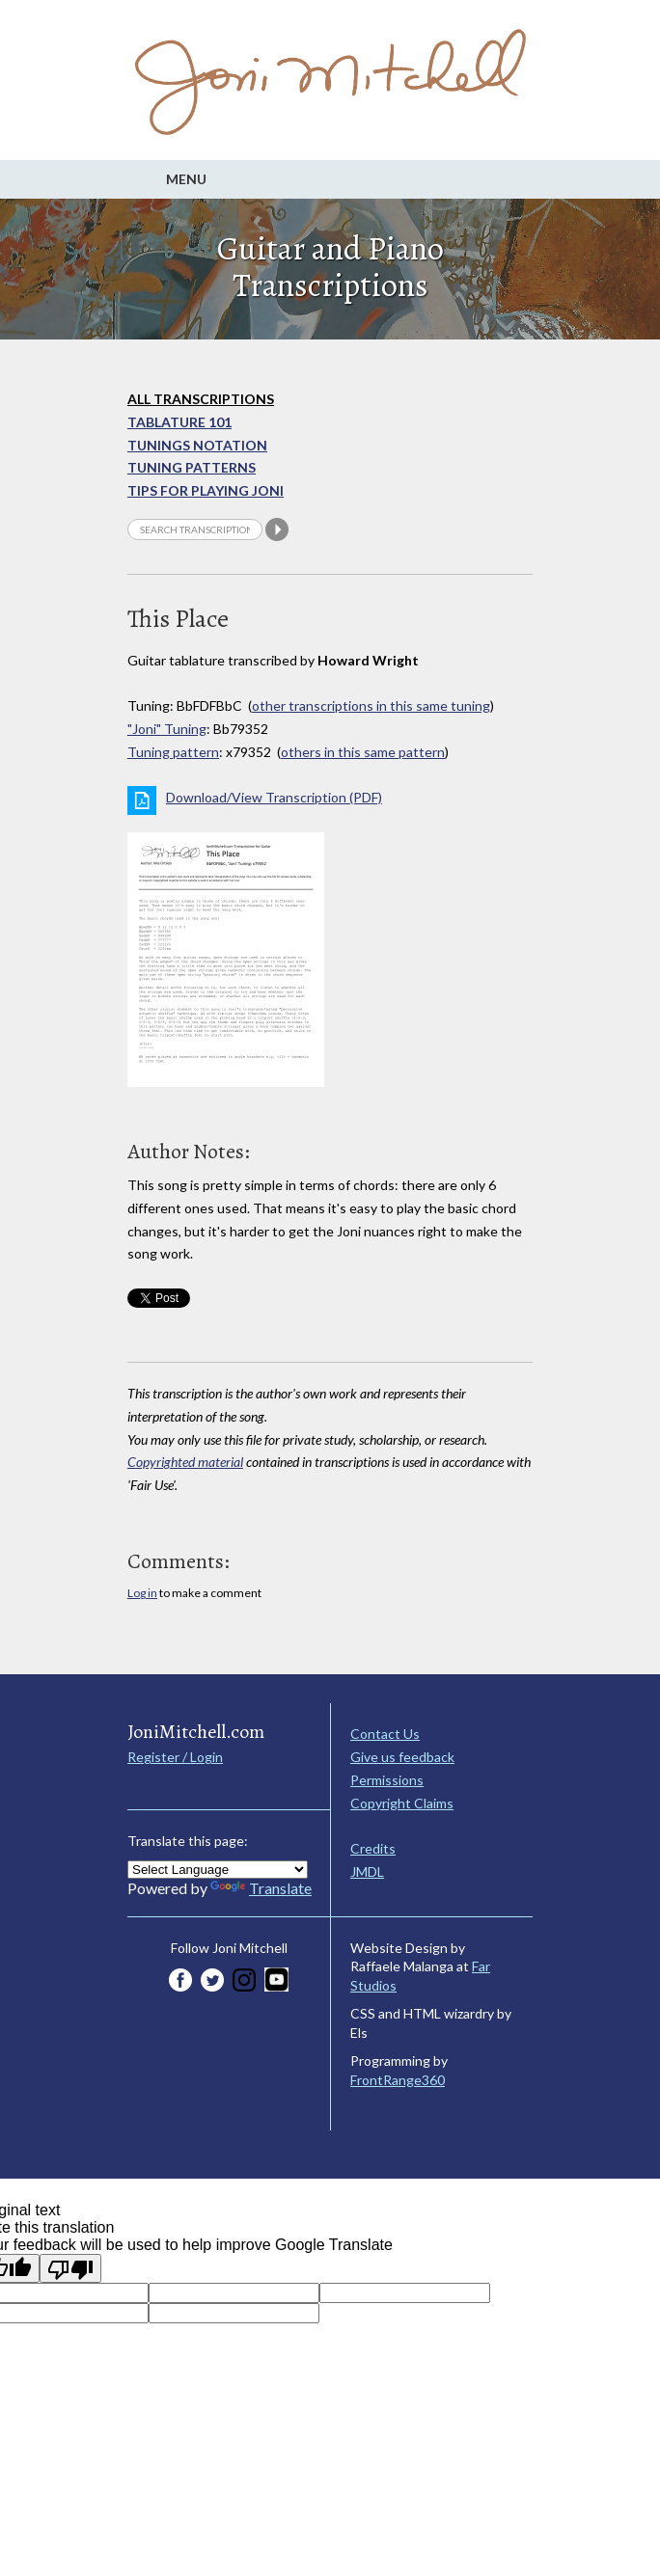 The height and width of the screenshot is (2576, 660). I want to click on All Transcriptions, so click(200, 399).